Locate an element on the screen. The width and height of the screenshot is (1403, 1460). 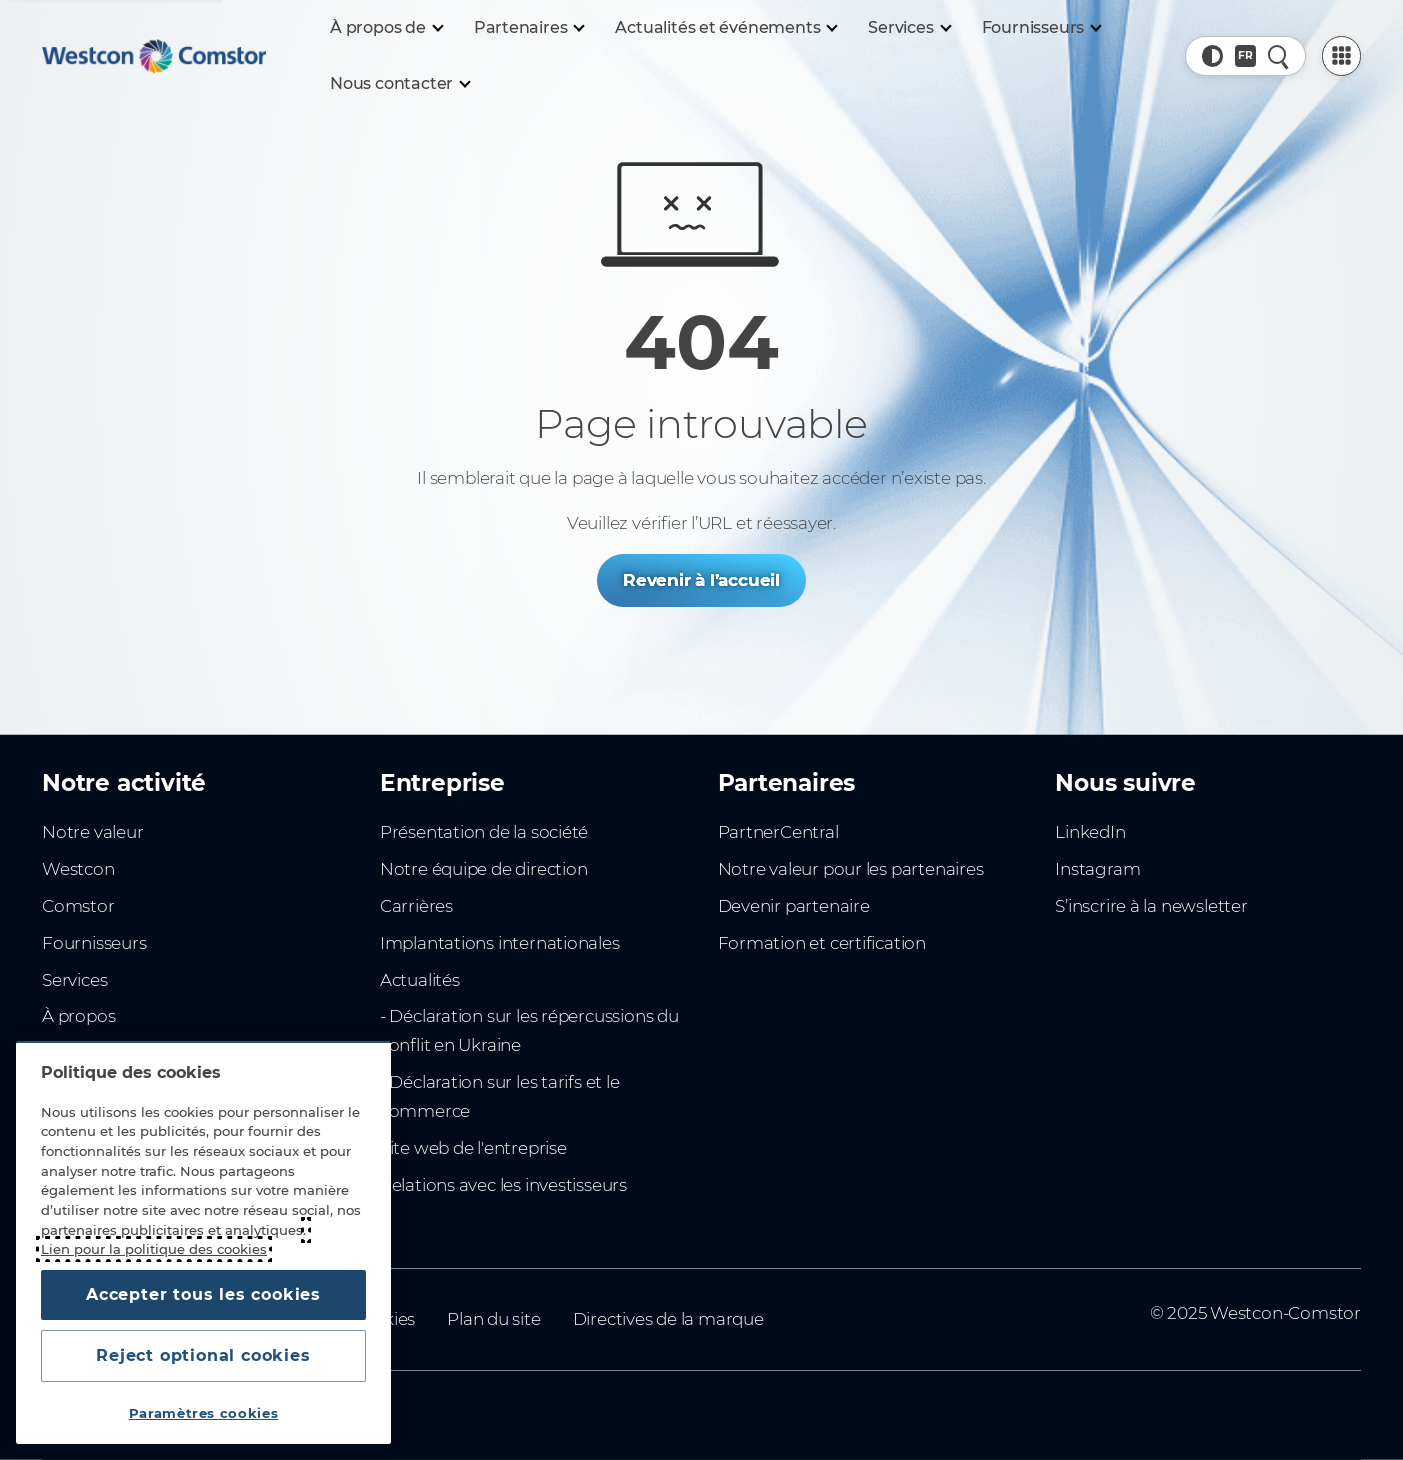
[Pays, Actuel: Afrique du Nord] is located at coordinates (1245, 55).